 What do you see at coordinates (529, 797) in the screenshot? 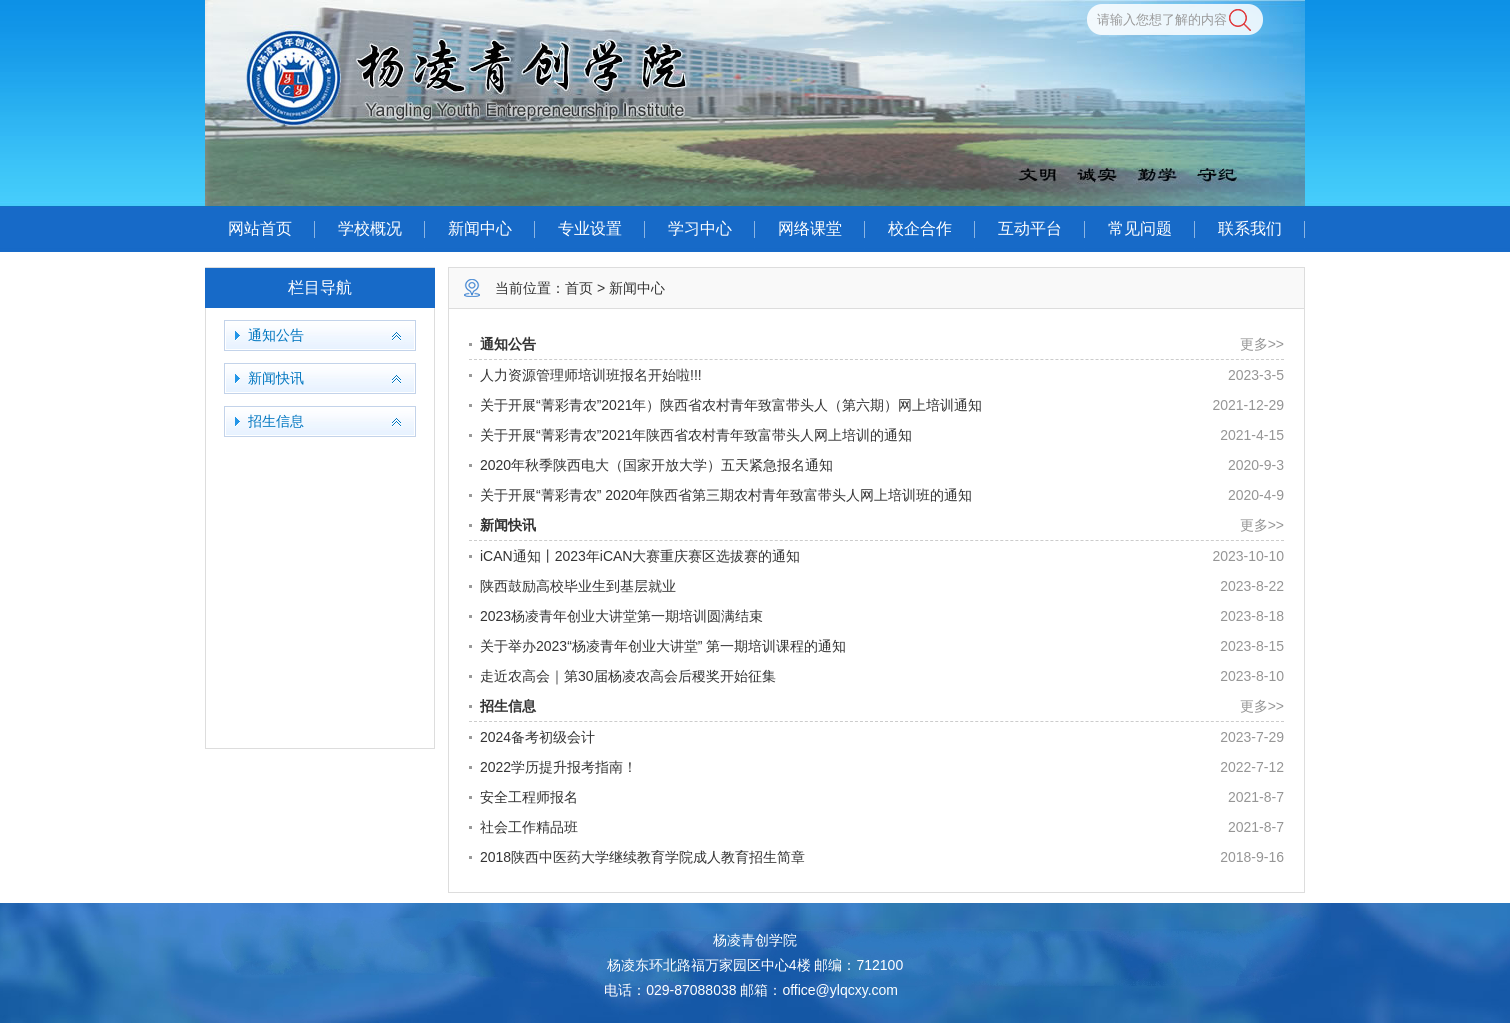
I see `安全工程师报名` at bounding box center [529, 797].